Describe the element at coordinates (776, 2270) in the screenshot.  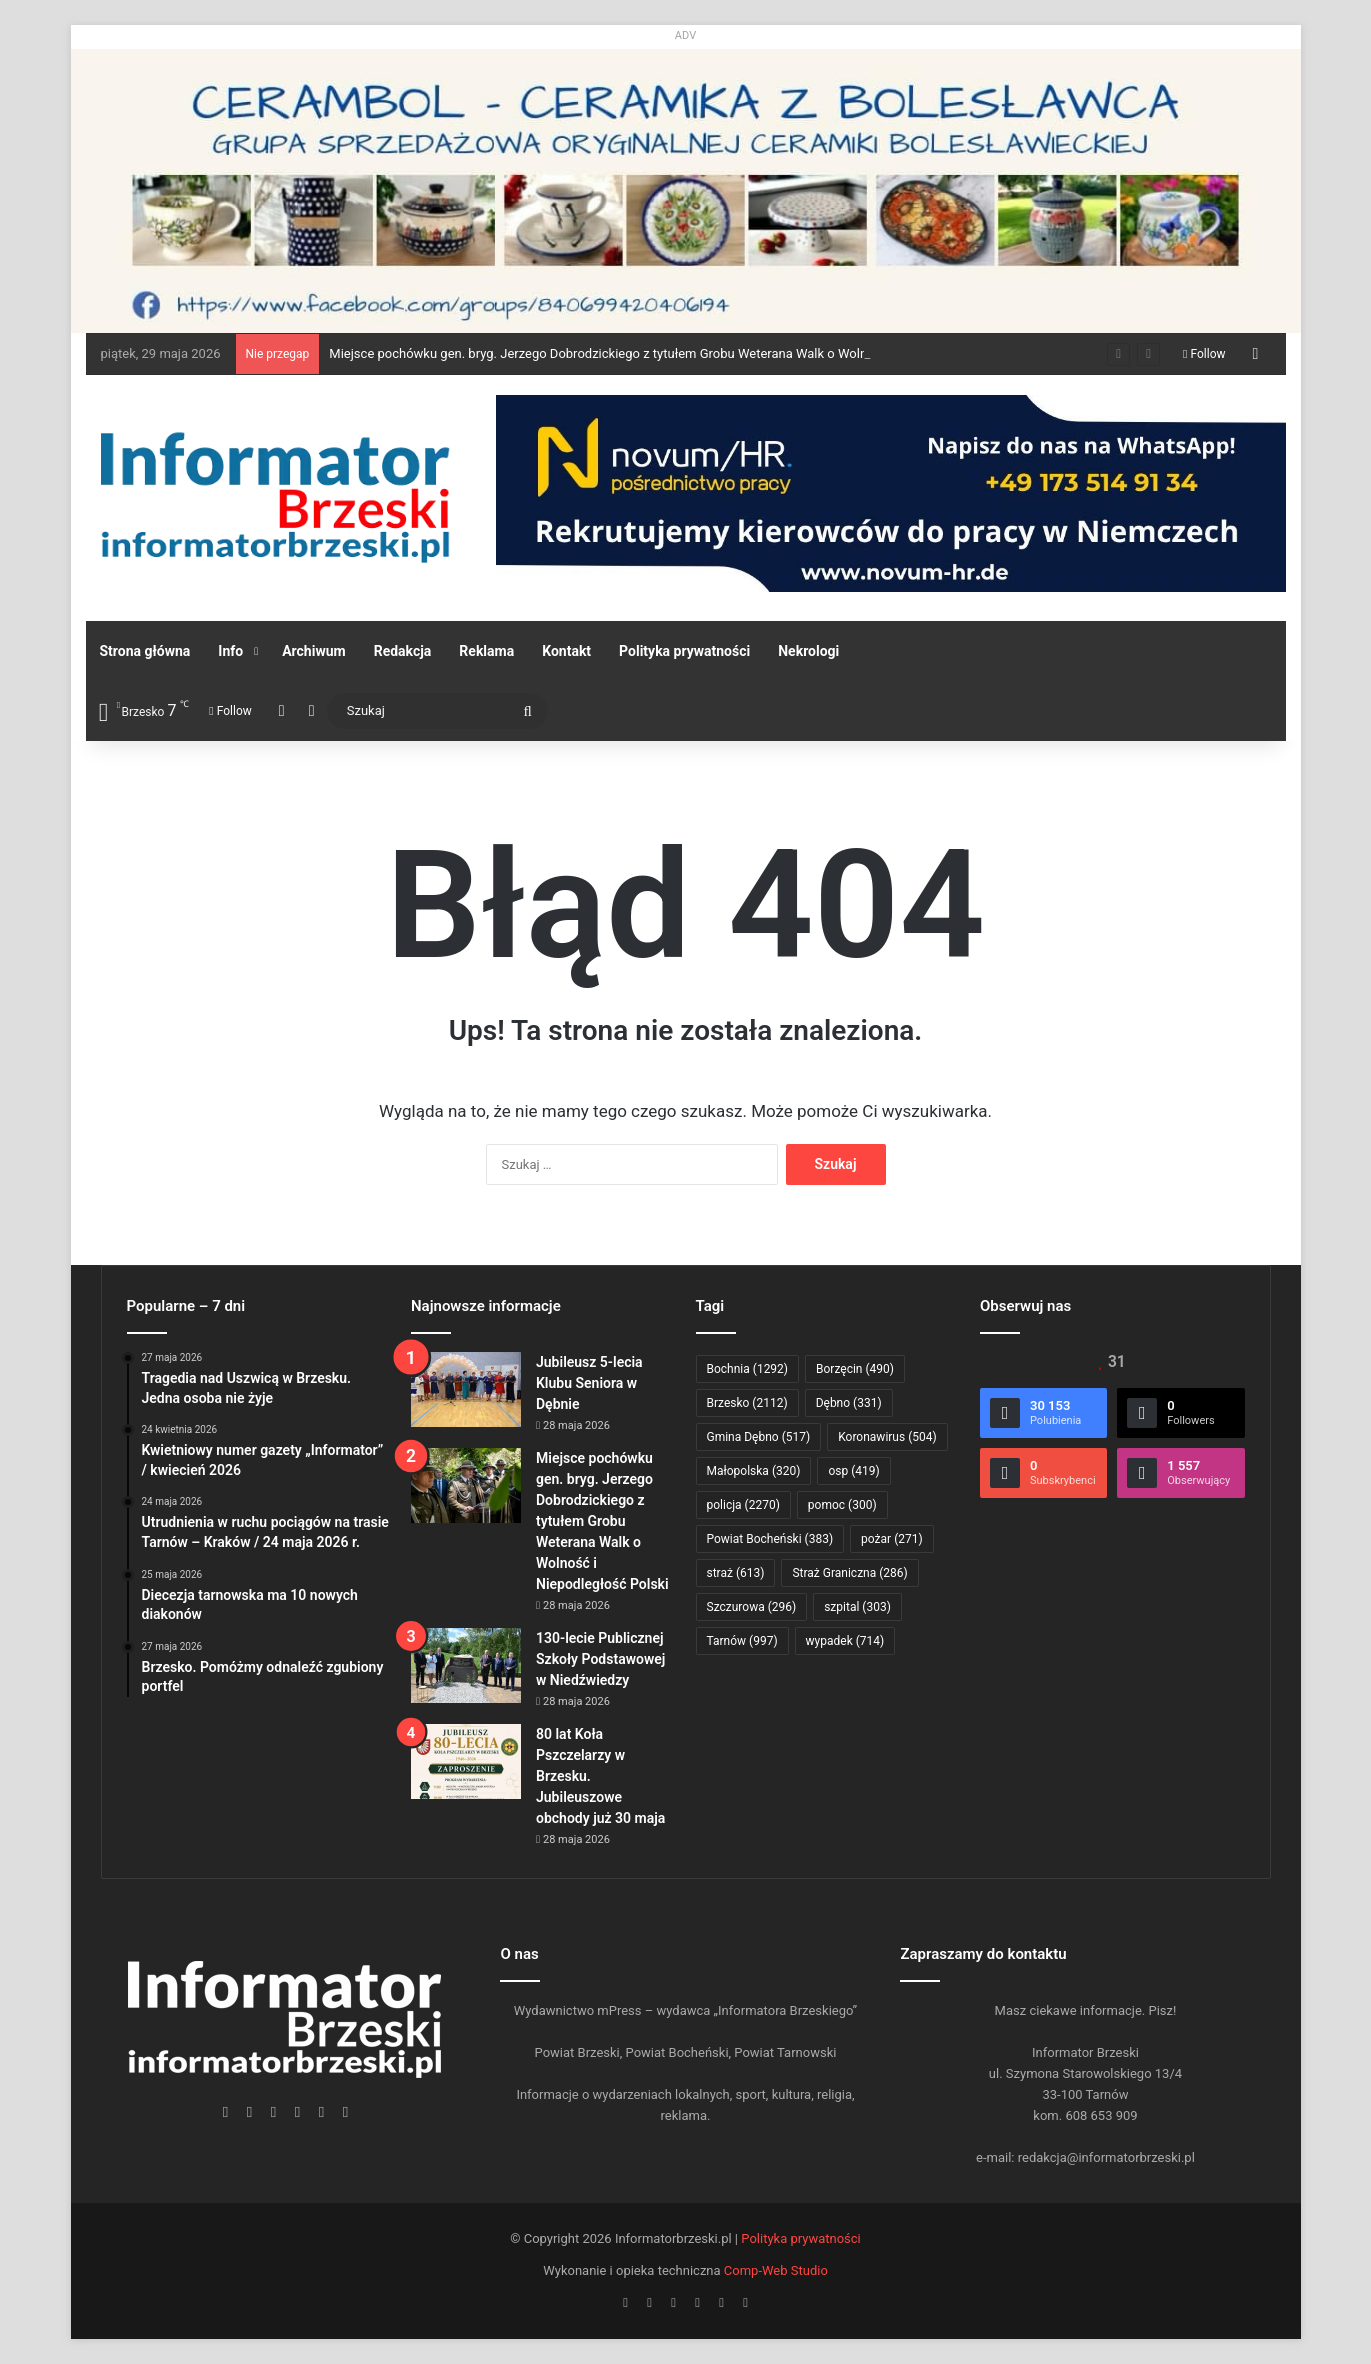
I see `Comp-Web Studio` at that location.